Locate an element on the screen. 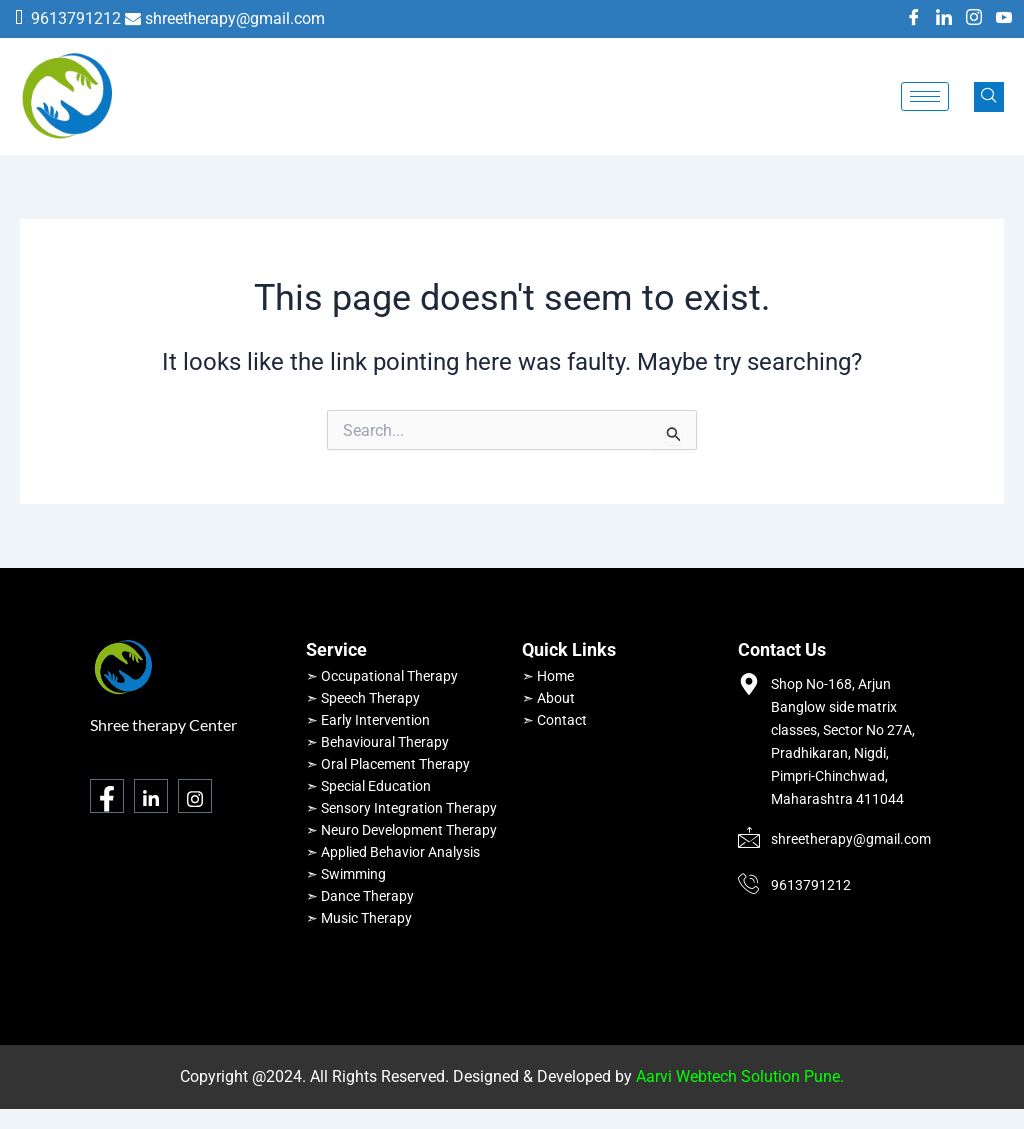  ➣ Neuro Development Therapy is located at coordinates (401, 830).